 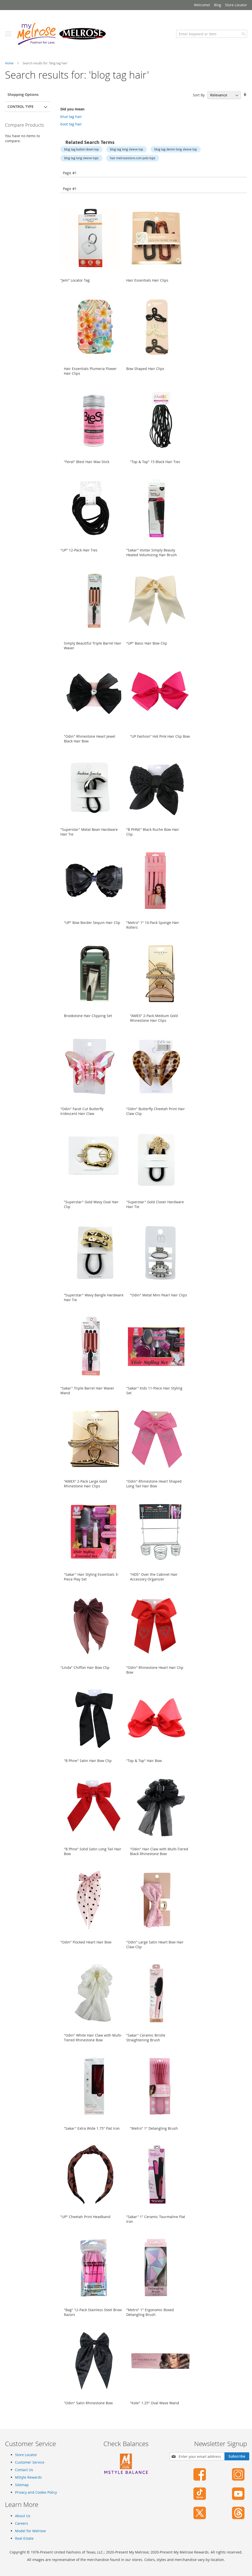 What do you see at coordinates (199, 95) in the screenshot?
I see `Sort By` at bounding box center [199, 95].